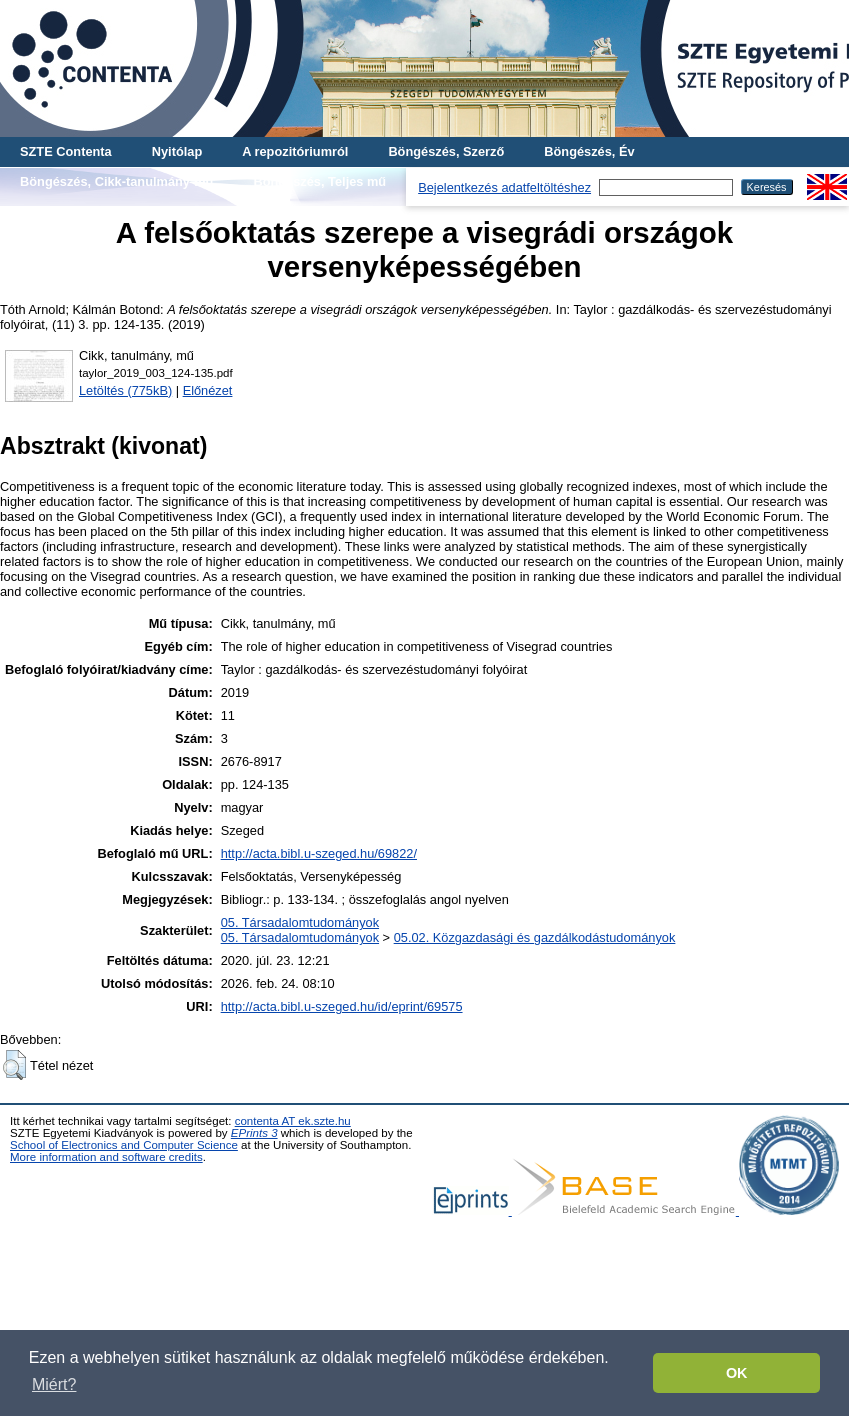  What do you see at coordinates (116, 181) in the screenshot?
I see `Böngészés, Cikk-tanulmány-mű` at bounding box center [116, 181].